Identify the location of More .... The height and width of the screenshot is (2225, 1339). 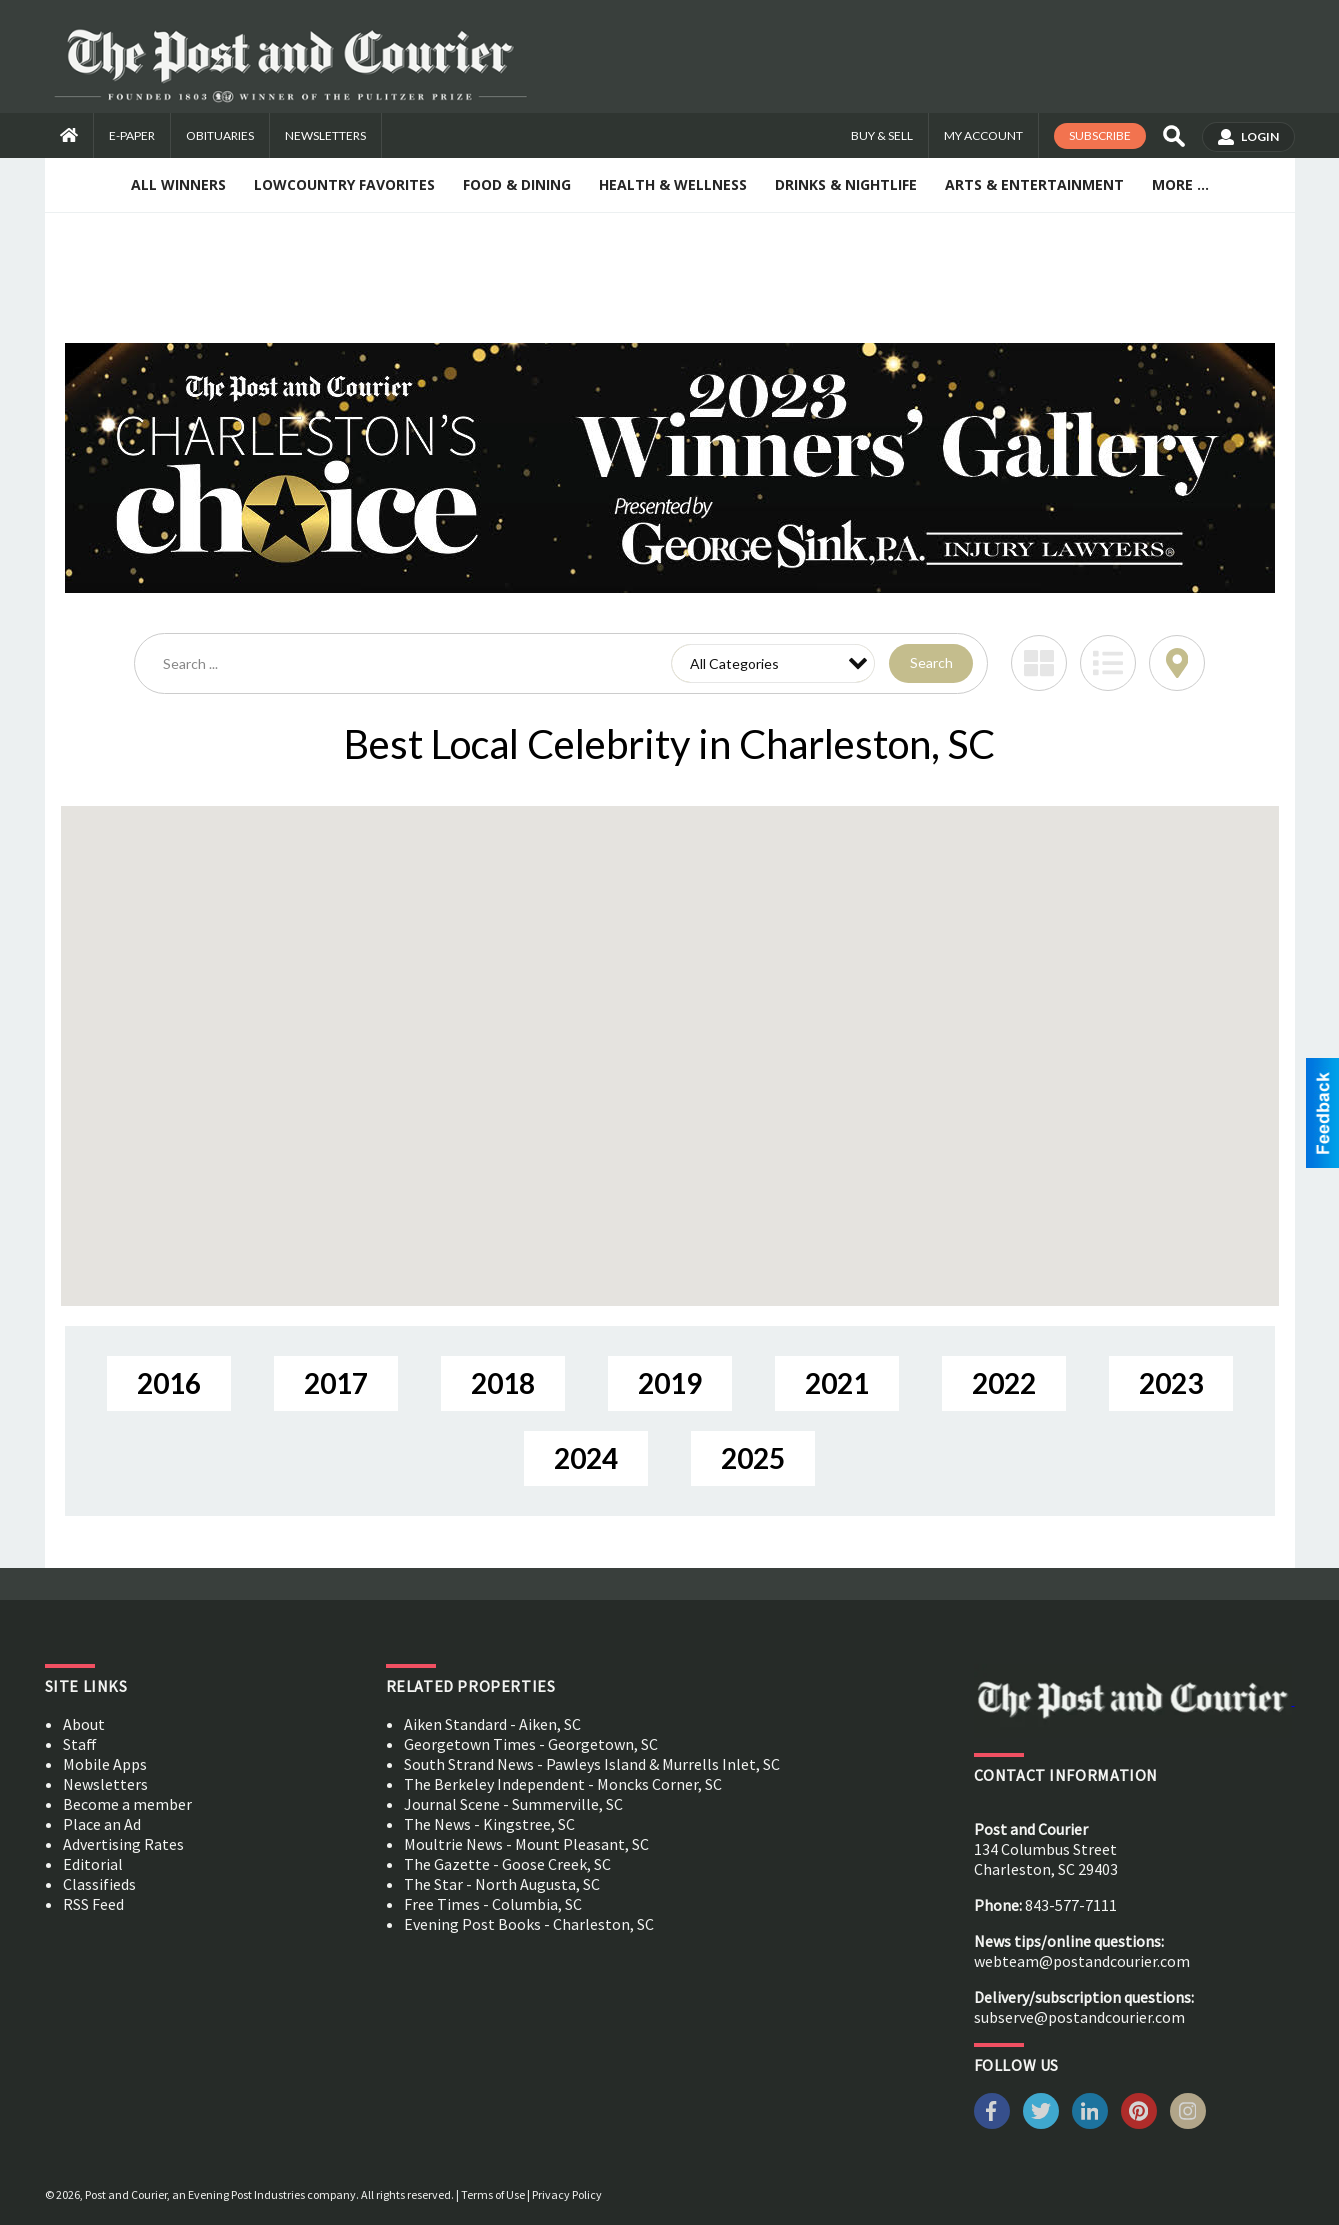
(1180, 184).